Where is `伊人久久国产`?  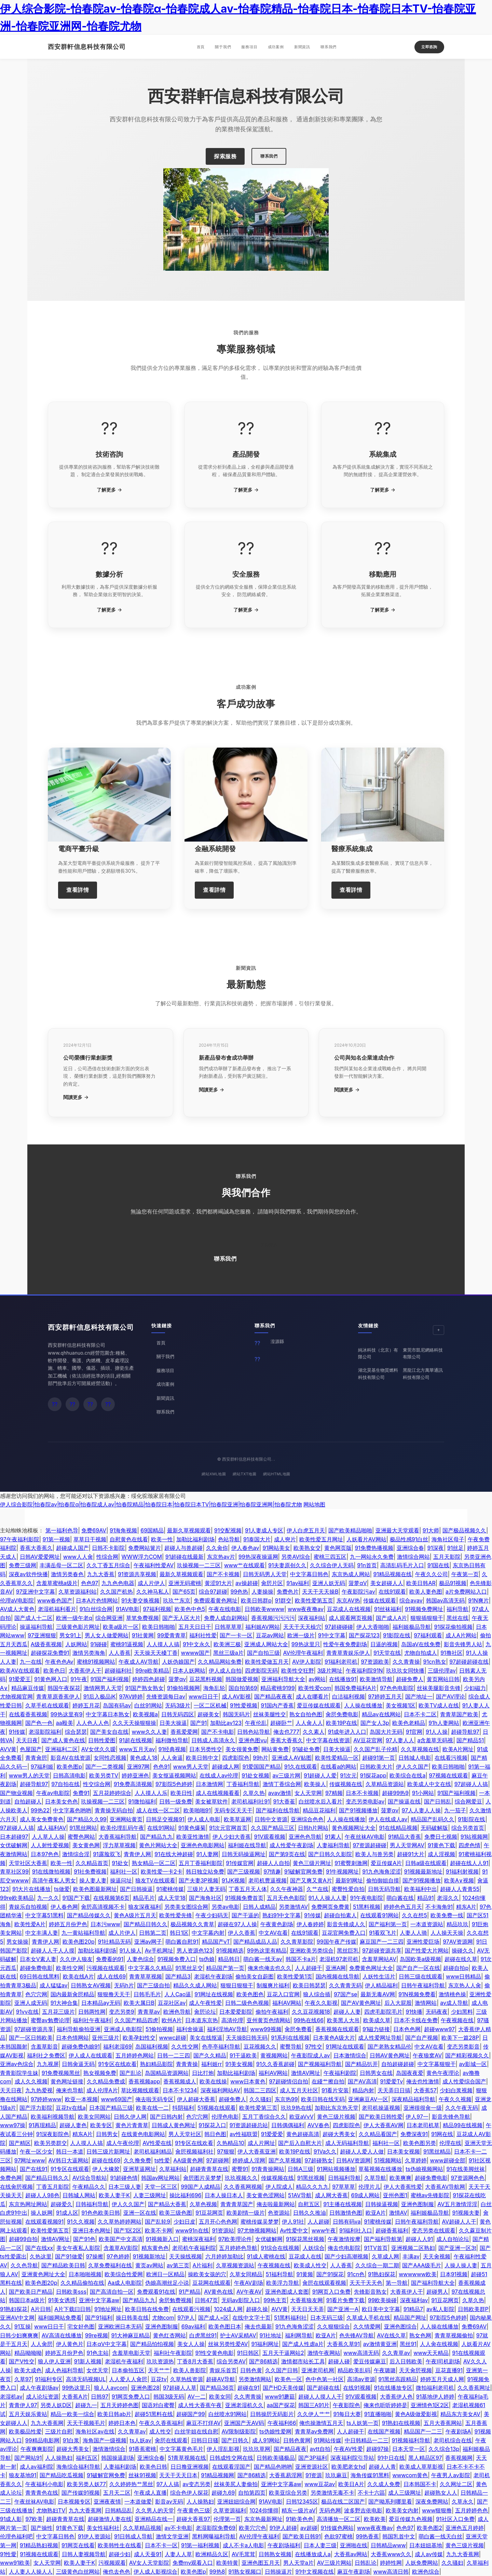
伊人久久国产 is located at coordinates (412, 1766).